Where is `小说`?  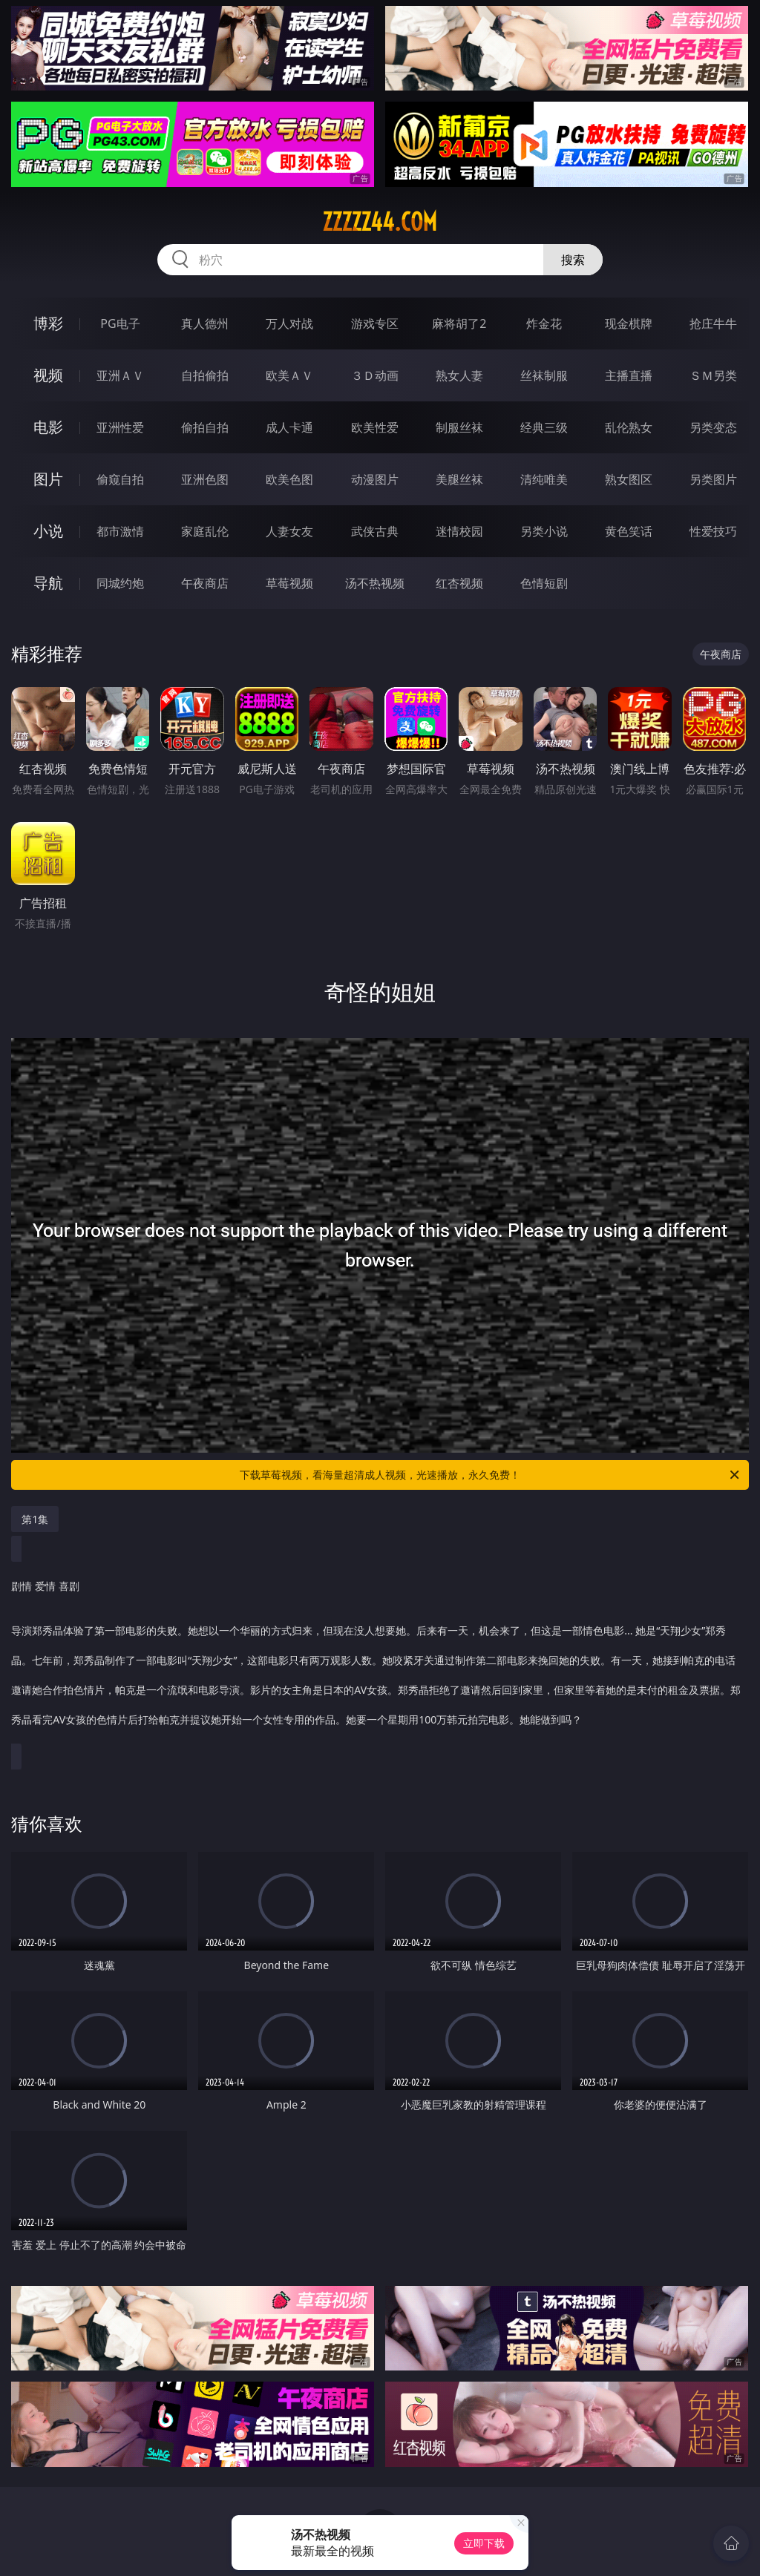
小说 is located at coordinates (48, 531).